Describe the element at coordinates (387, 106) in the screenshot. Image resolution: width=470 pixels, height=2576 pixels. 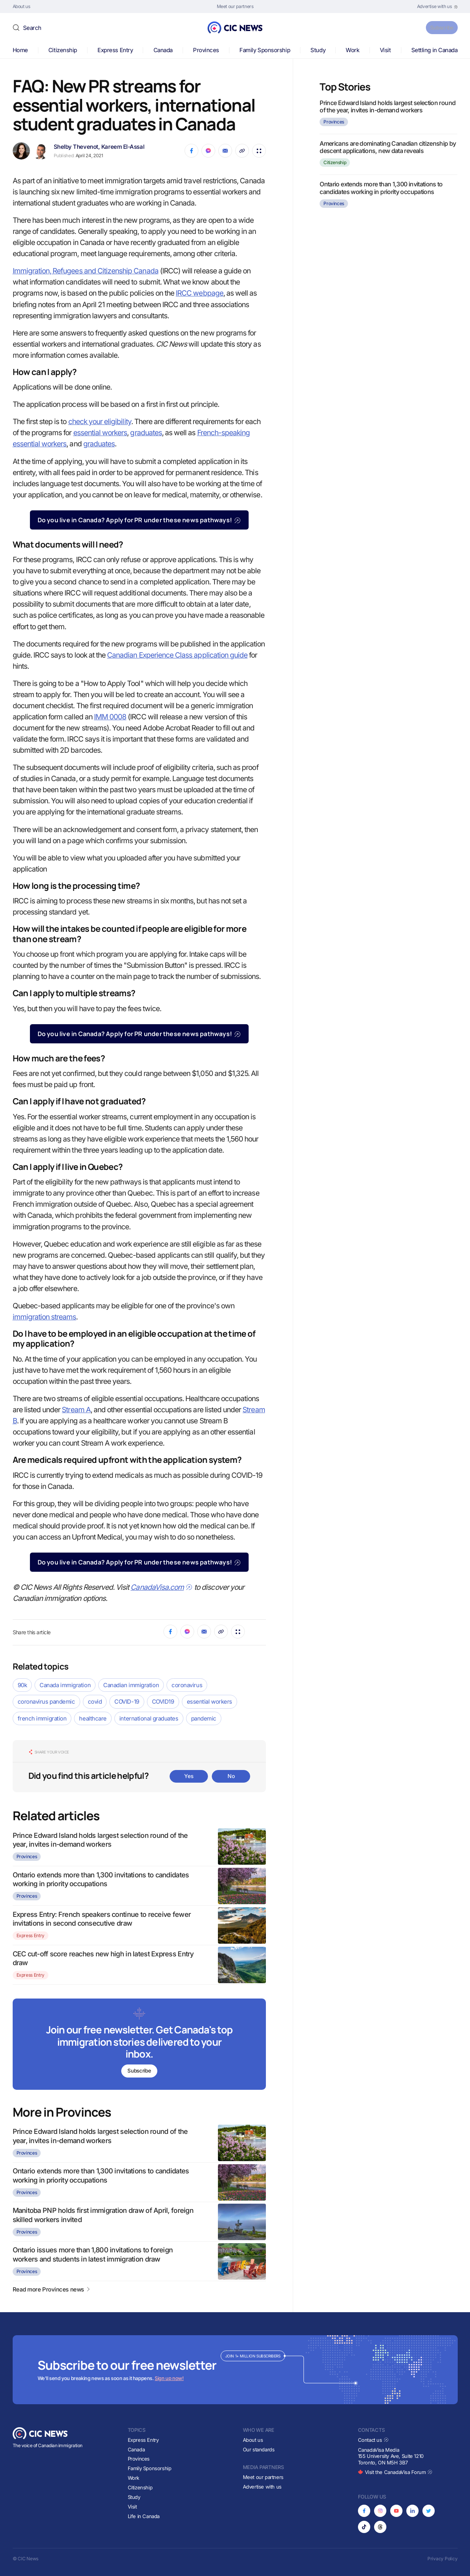
I see `Prince Edward Island holds largest selection round of the year, invites in-demand workers` at that location.